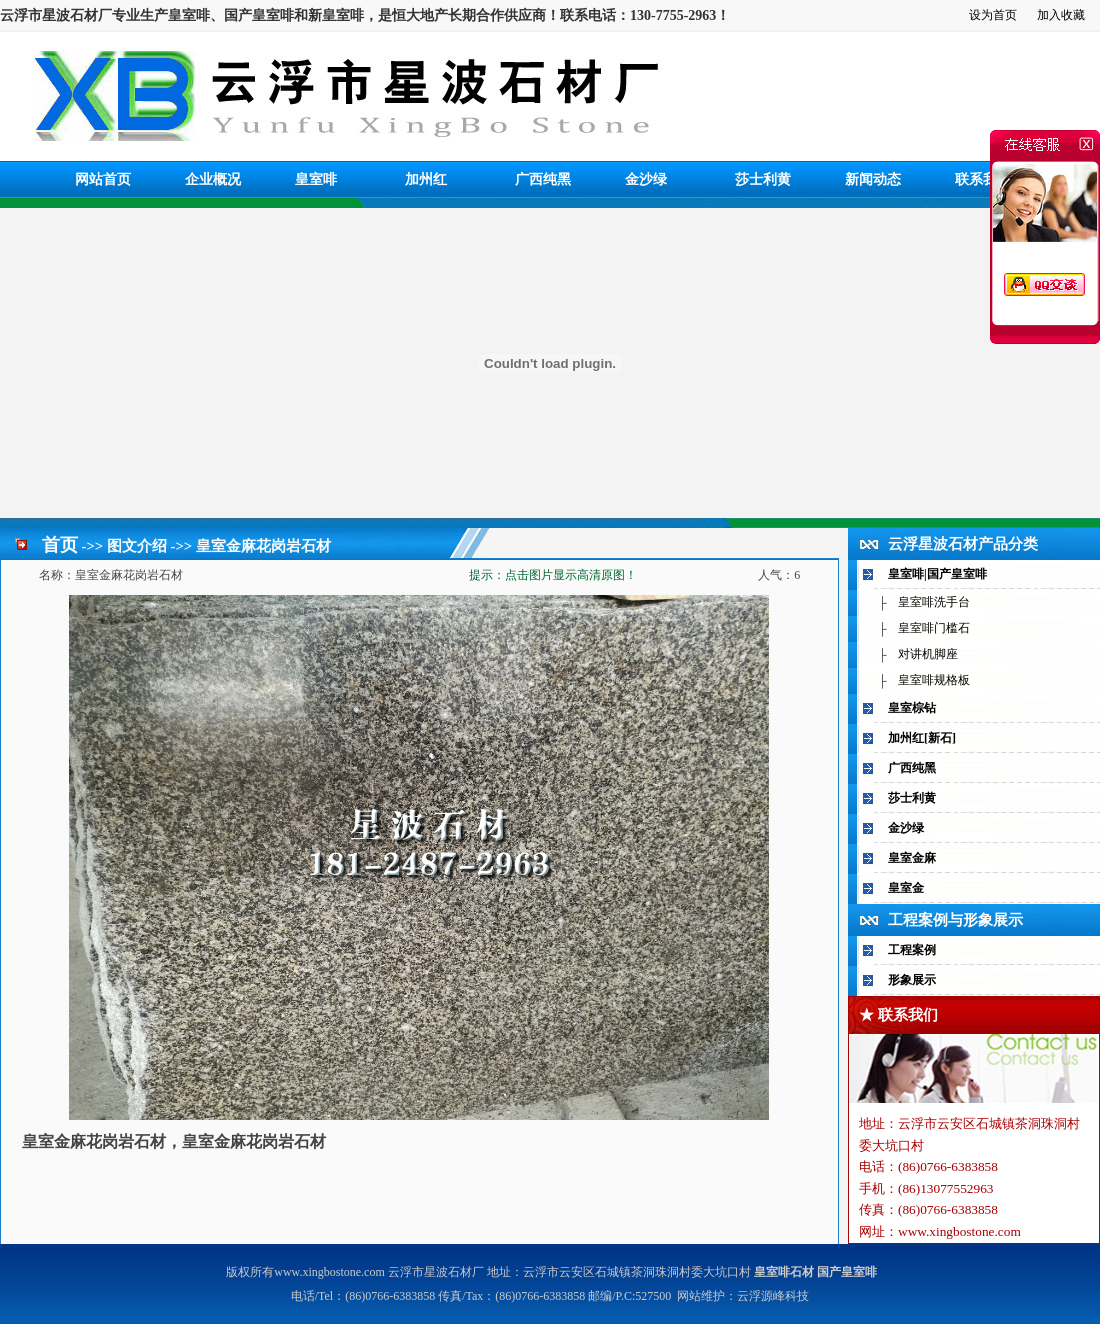 The height and width of the screenshot is (1324, 1100). What do you see at coordinates (213, 179) in the screenshot?
I see `企业概况` at bounding box center [213, 179].